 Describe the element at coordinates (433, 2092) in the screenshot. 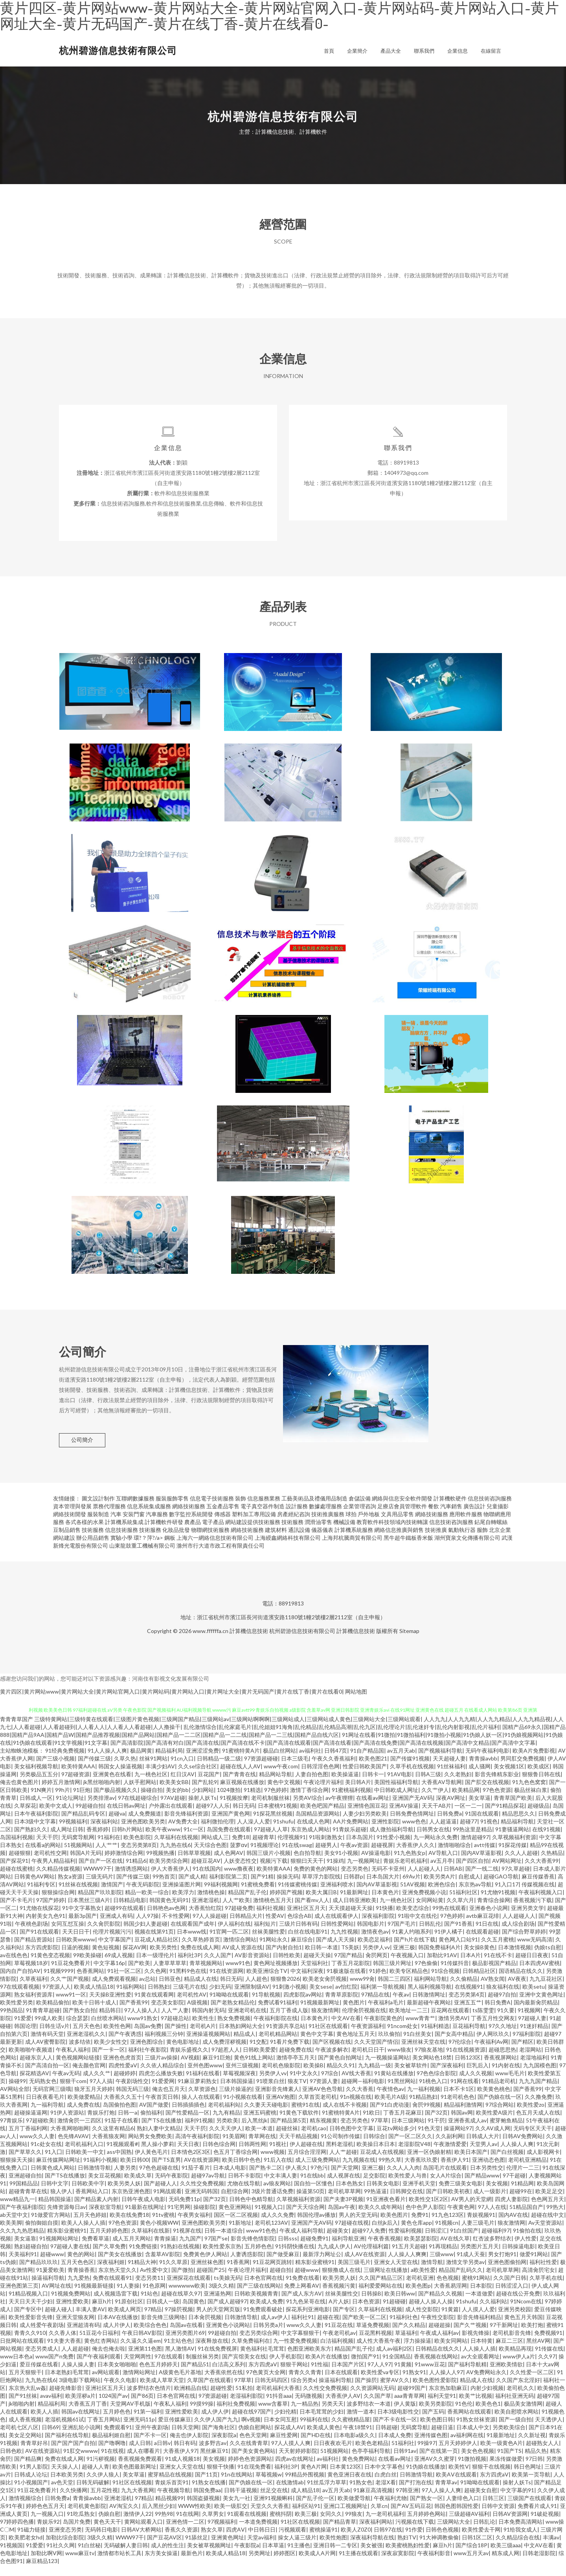

I see `91桃色入口` at that location.